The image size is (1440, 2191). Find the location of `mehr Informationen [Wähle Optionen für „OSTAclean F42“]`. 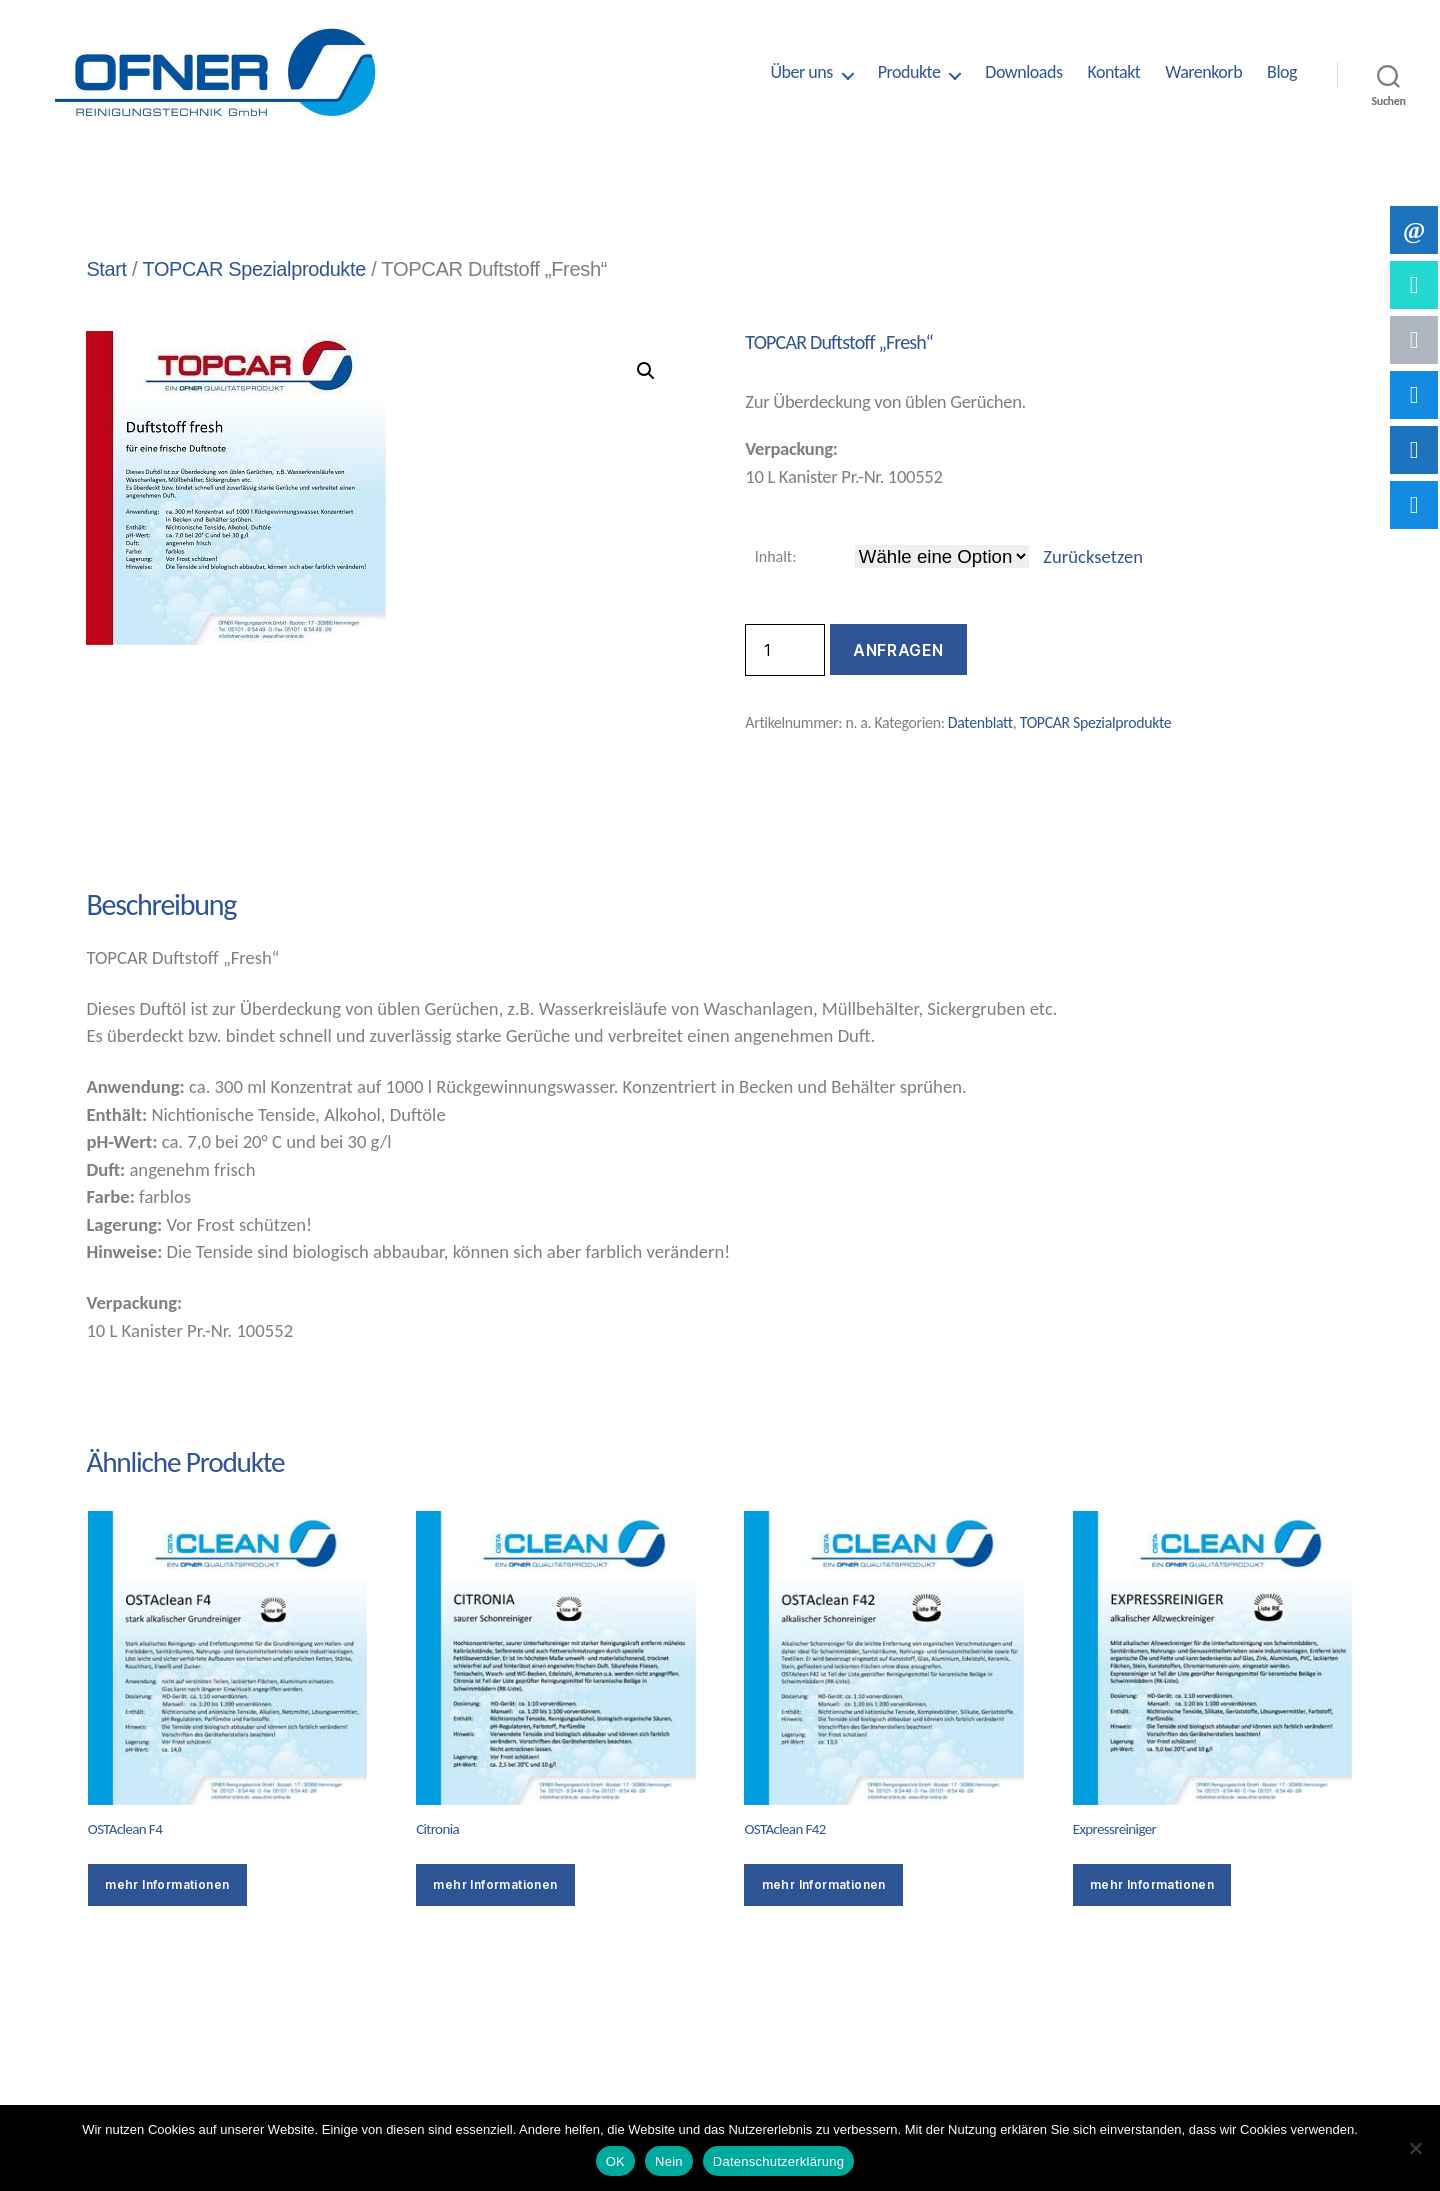

mehr Informationen [Wähle Optionen für „OSTAclean F42“] is located at coordinates (824, 1884).